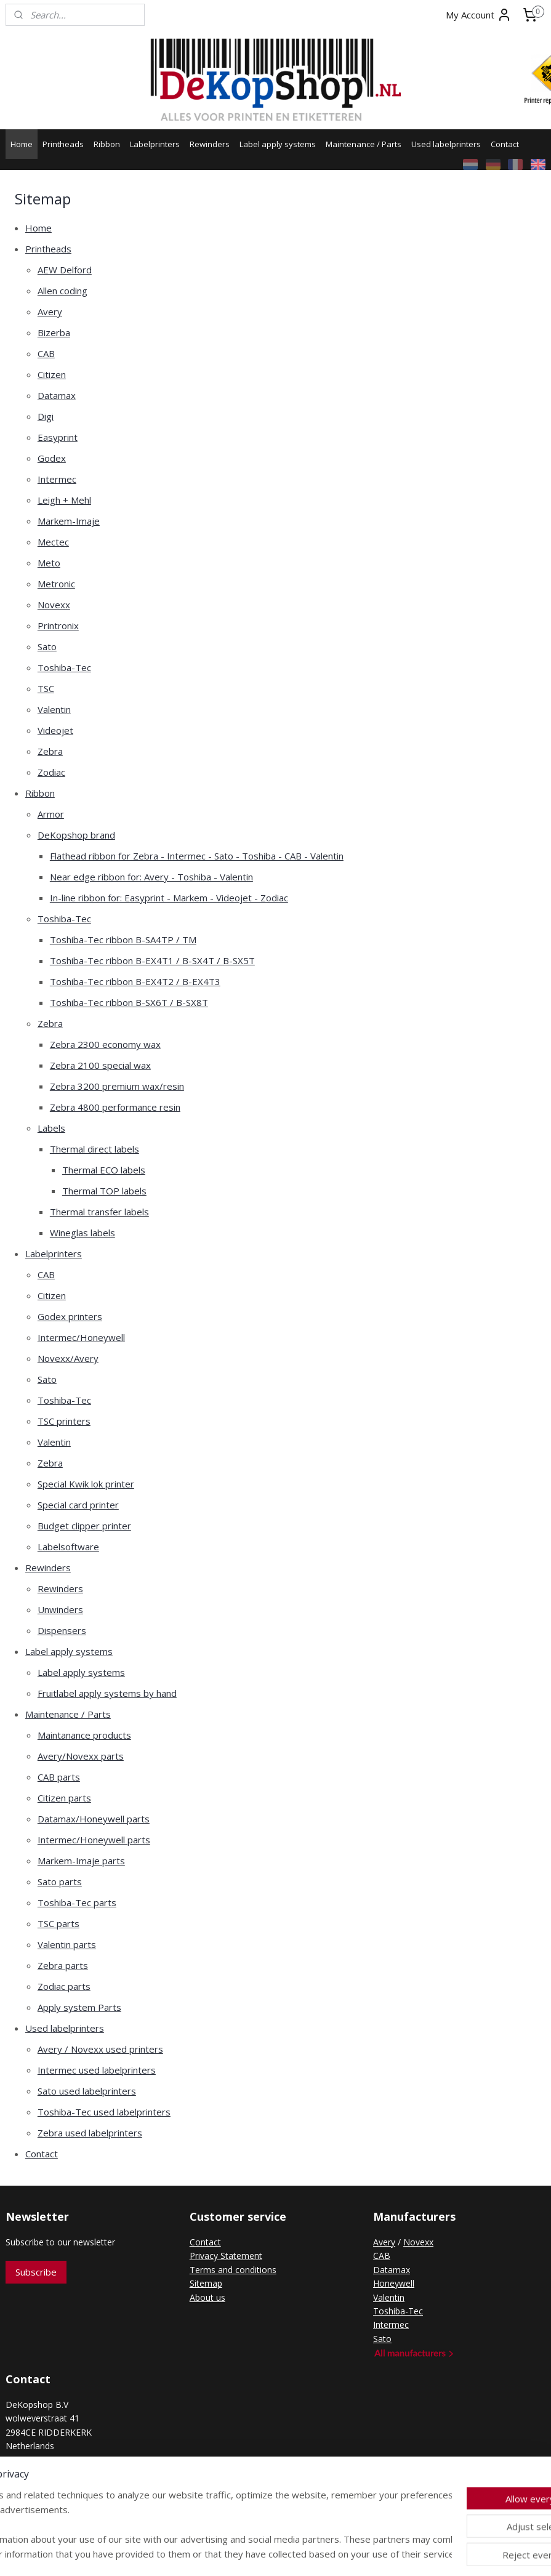 Image resolution: width=551 pixels, height=2576 pixels. I want to click on Zodiac, so click(51, 772).